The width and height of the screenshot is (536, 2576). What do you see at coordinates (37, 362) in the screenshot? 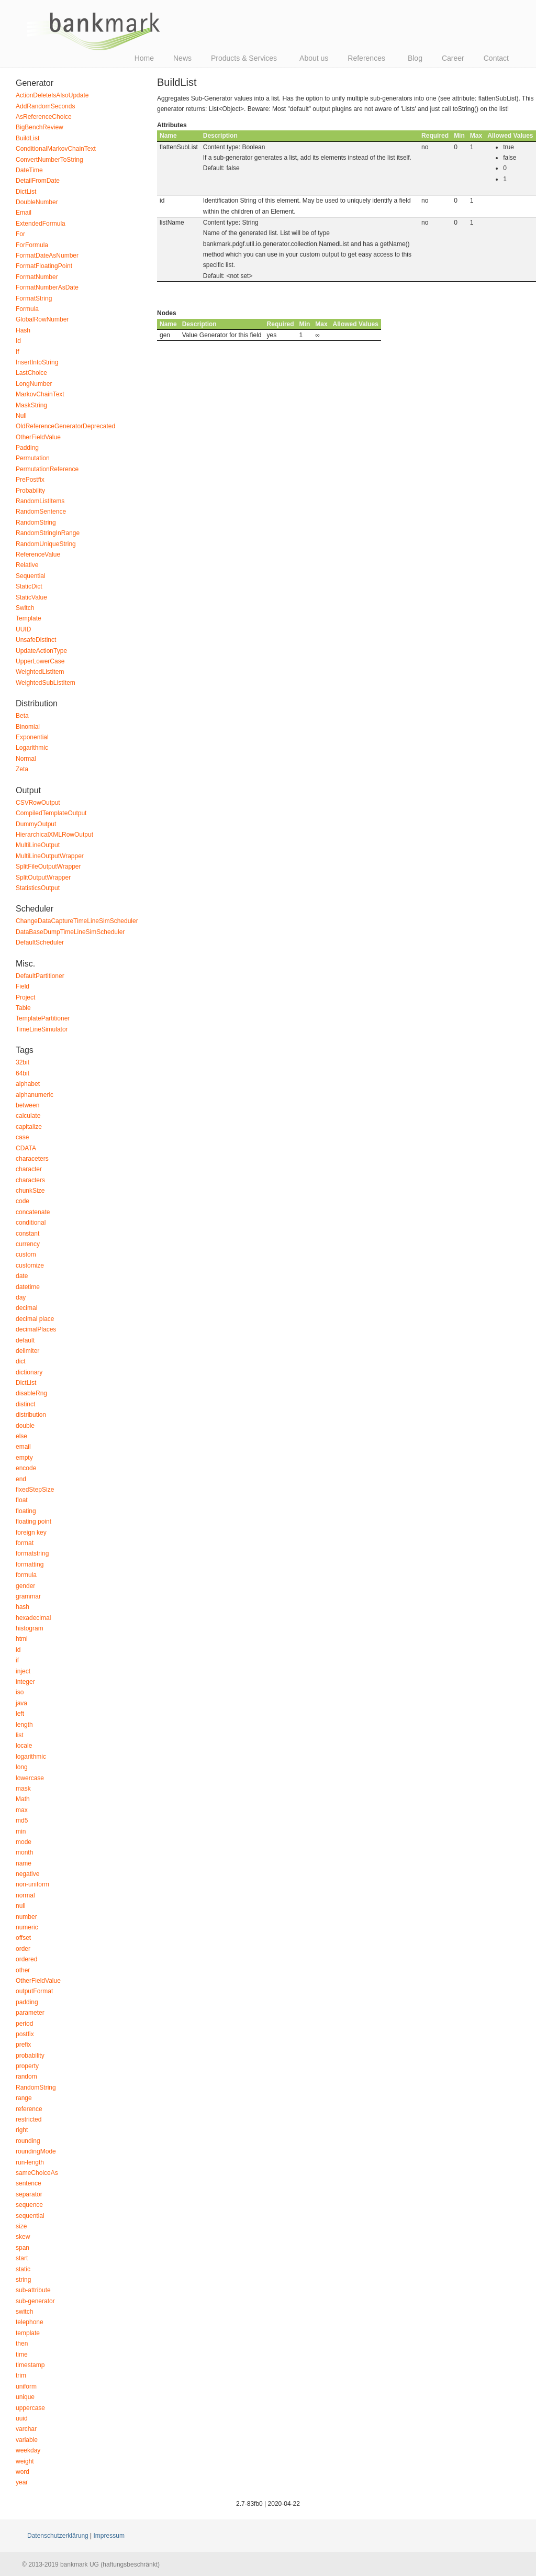
I see `InsertIntoString` at bounding box center [37, 362].